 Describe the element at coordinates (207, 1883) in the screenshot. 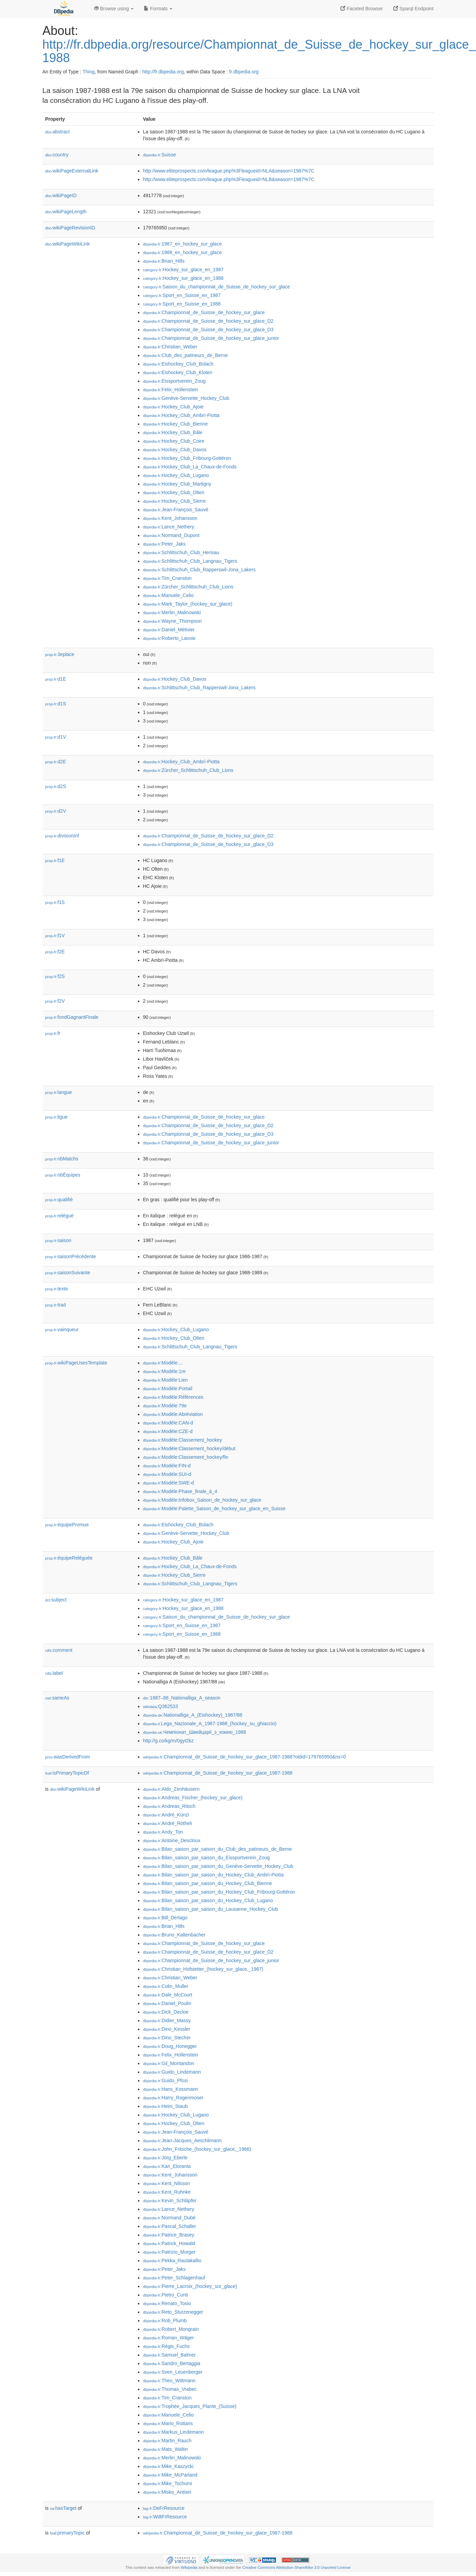

I see `:Bilan_saison_par_saison_du_Hockey_Club_Bienne` at that location.